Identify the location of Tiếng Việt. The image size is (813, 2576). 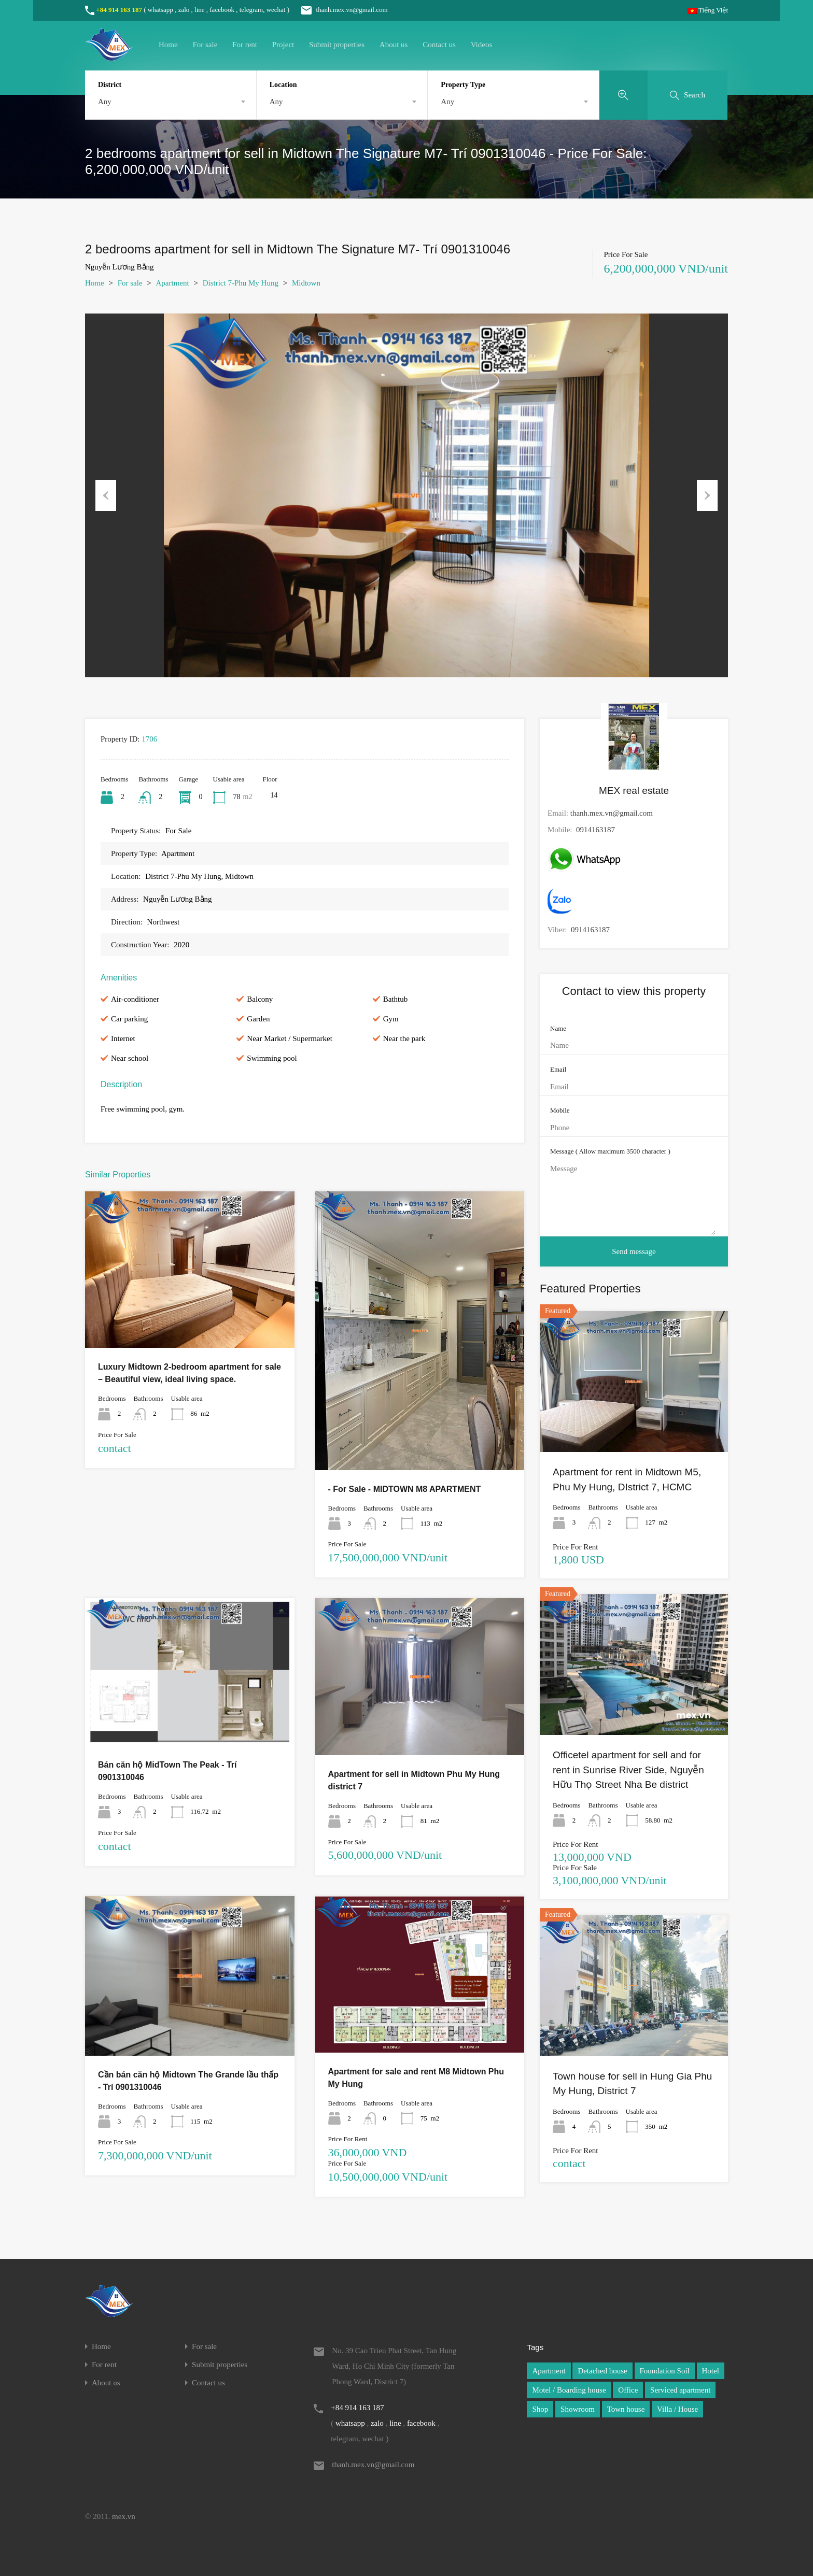
(708, 10).